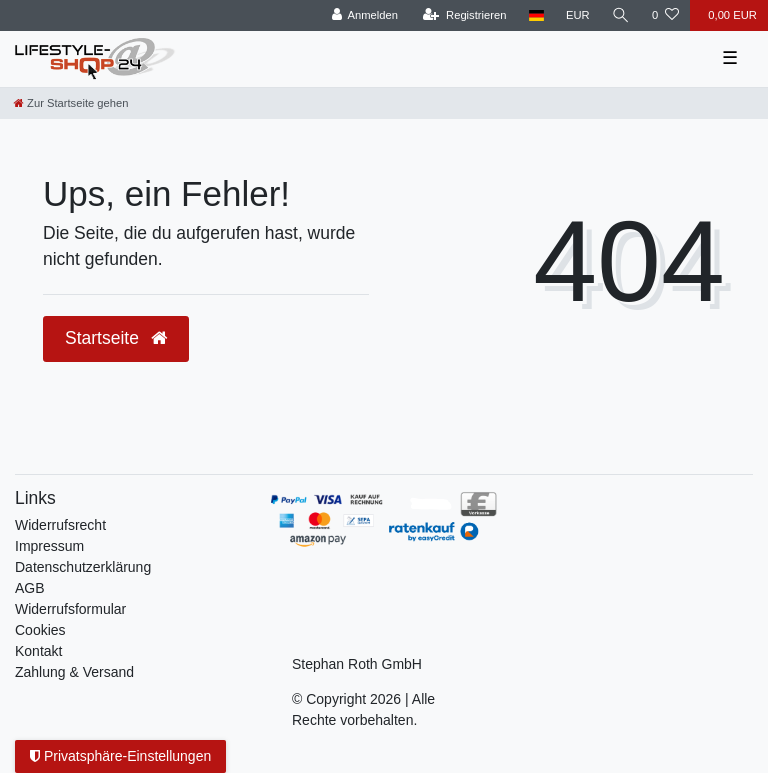 The image size is (768, 773). I want to click on Widerrufs­recht, so click(60, 525).